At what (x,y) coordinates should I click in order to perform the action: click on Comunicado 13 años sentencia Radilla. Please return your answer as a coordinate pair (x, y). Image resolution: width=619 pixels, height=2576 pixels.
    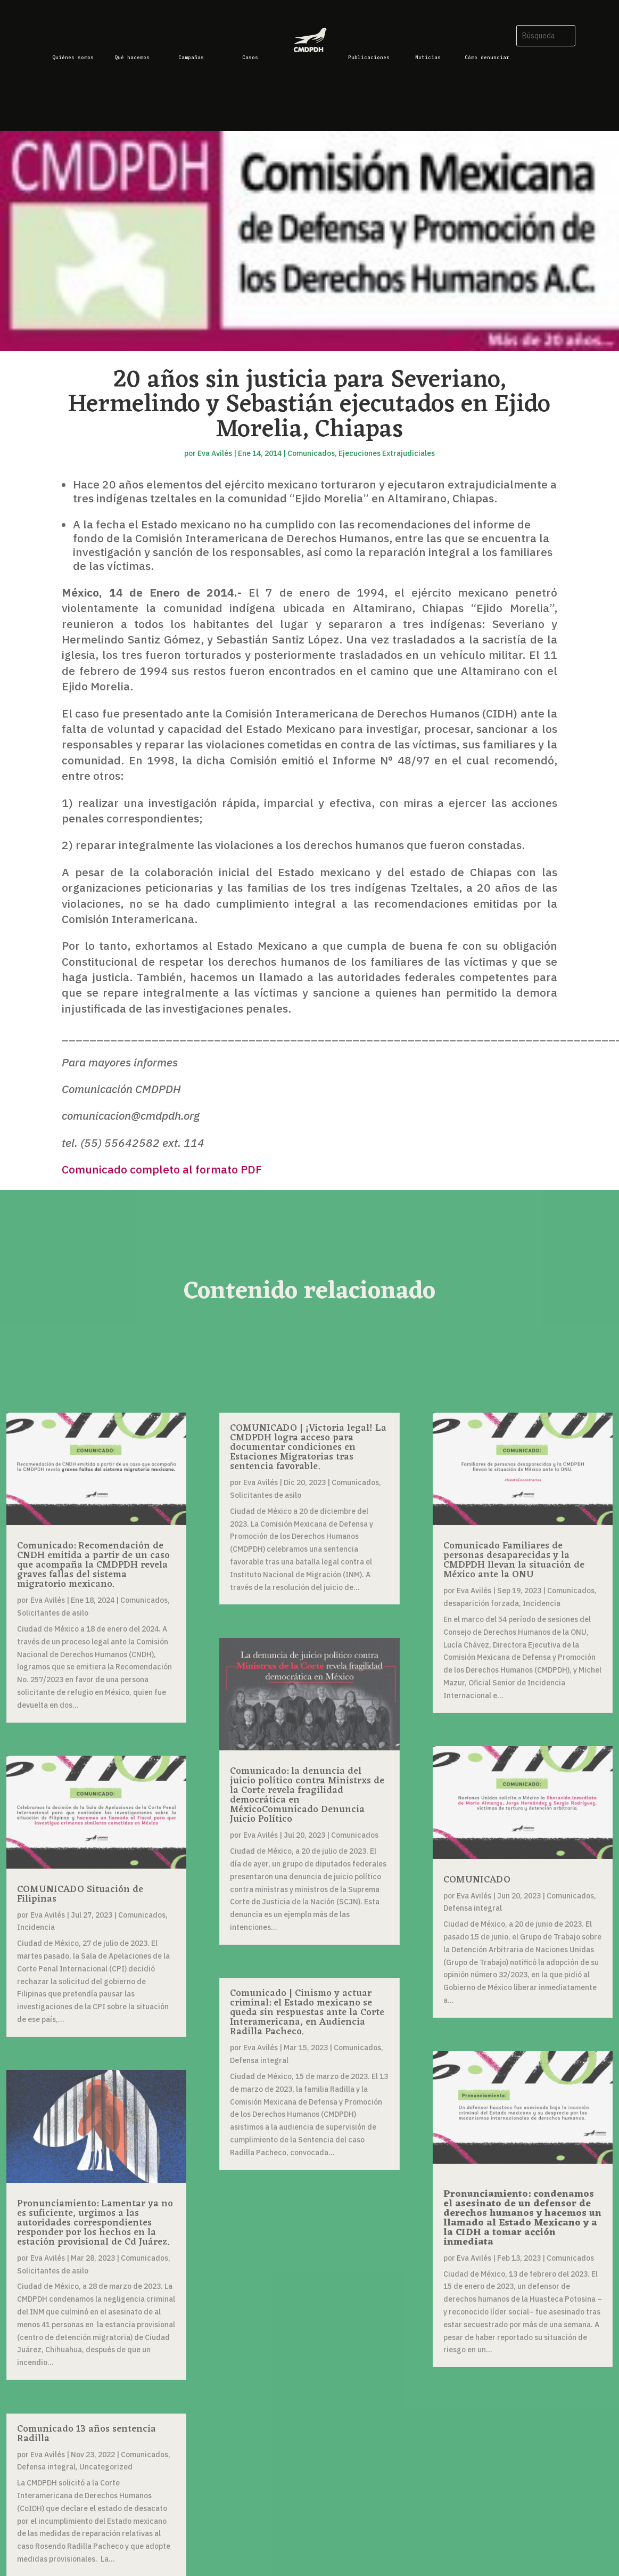
    Looking at the image, I should click on (86, 2433).